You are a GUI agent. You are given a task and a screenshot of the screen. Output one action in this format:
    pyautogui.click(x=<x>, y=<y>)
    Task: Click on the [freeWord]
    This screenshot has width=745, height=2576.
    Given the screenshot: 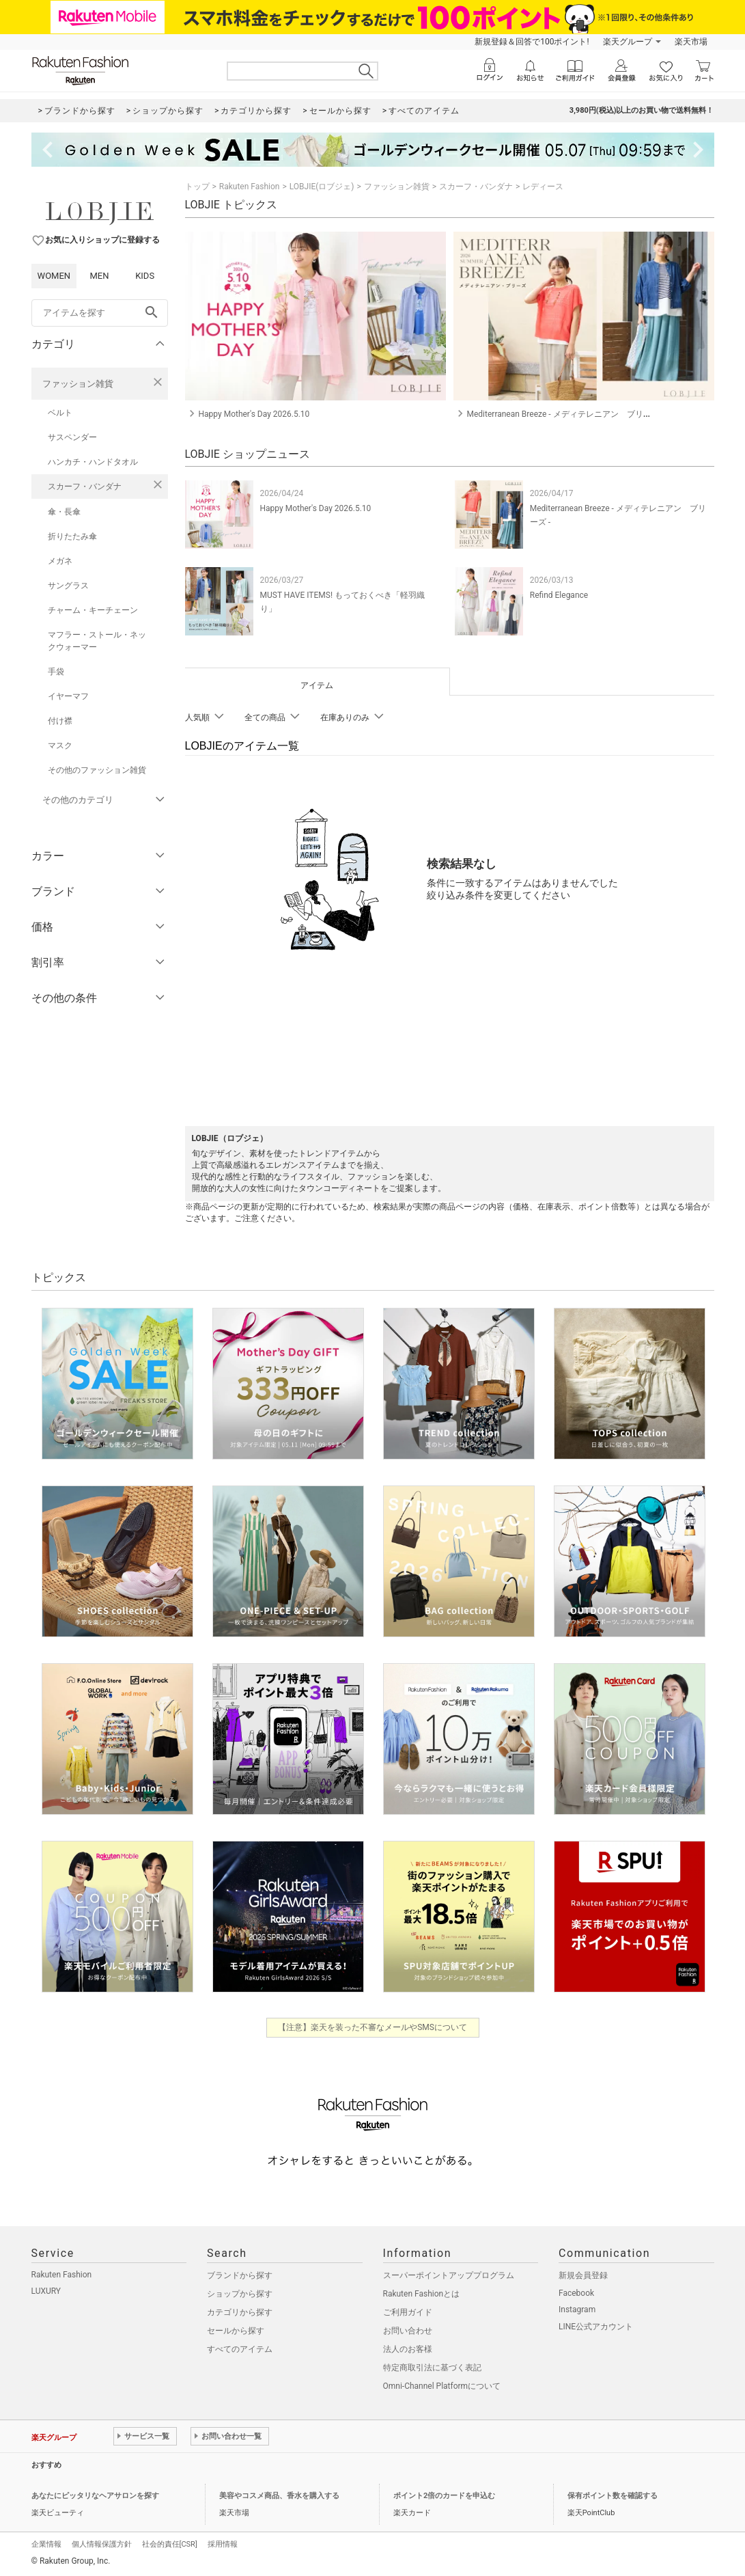 What is the action you would take?
    pyautogui.click(x=99, y=313)
    